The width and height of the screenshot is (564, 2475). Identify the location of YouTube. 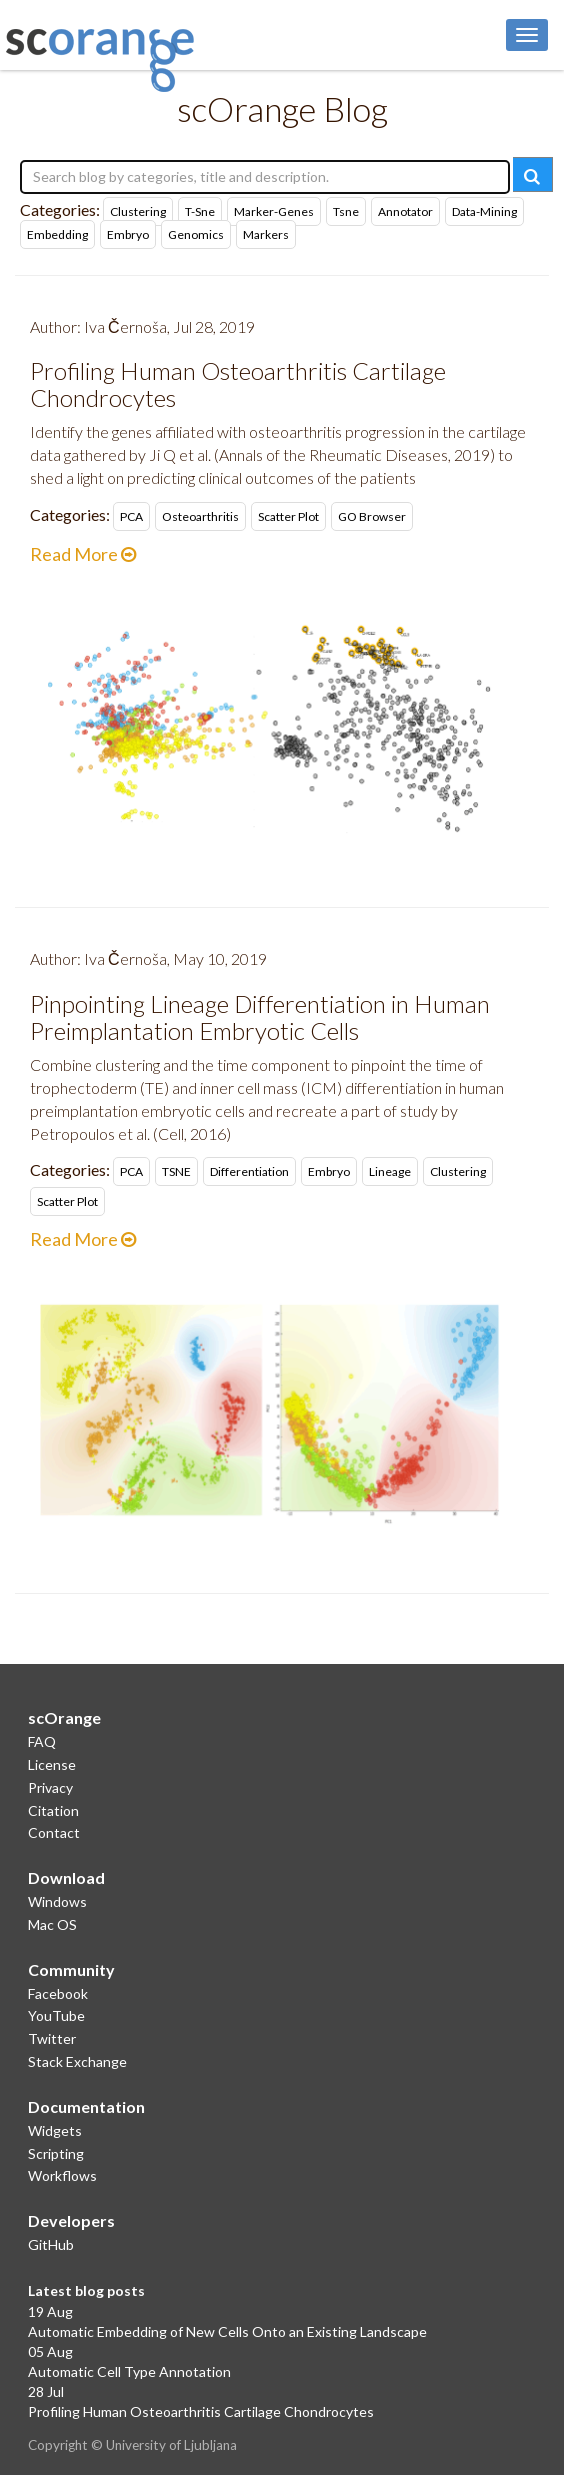
(56, 2015).